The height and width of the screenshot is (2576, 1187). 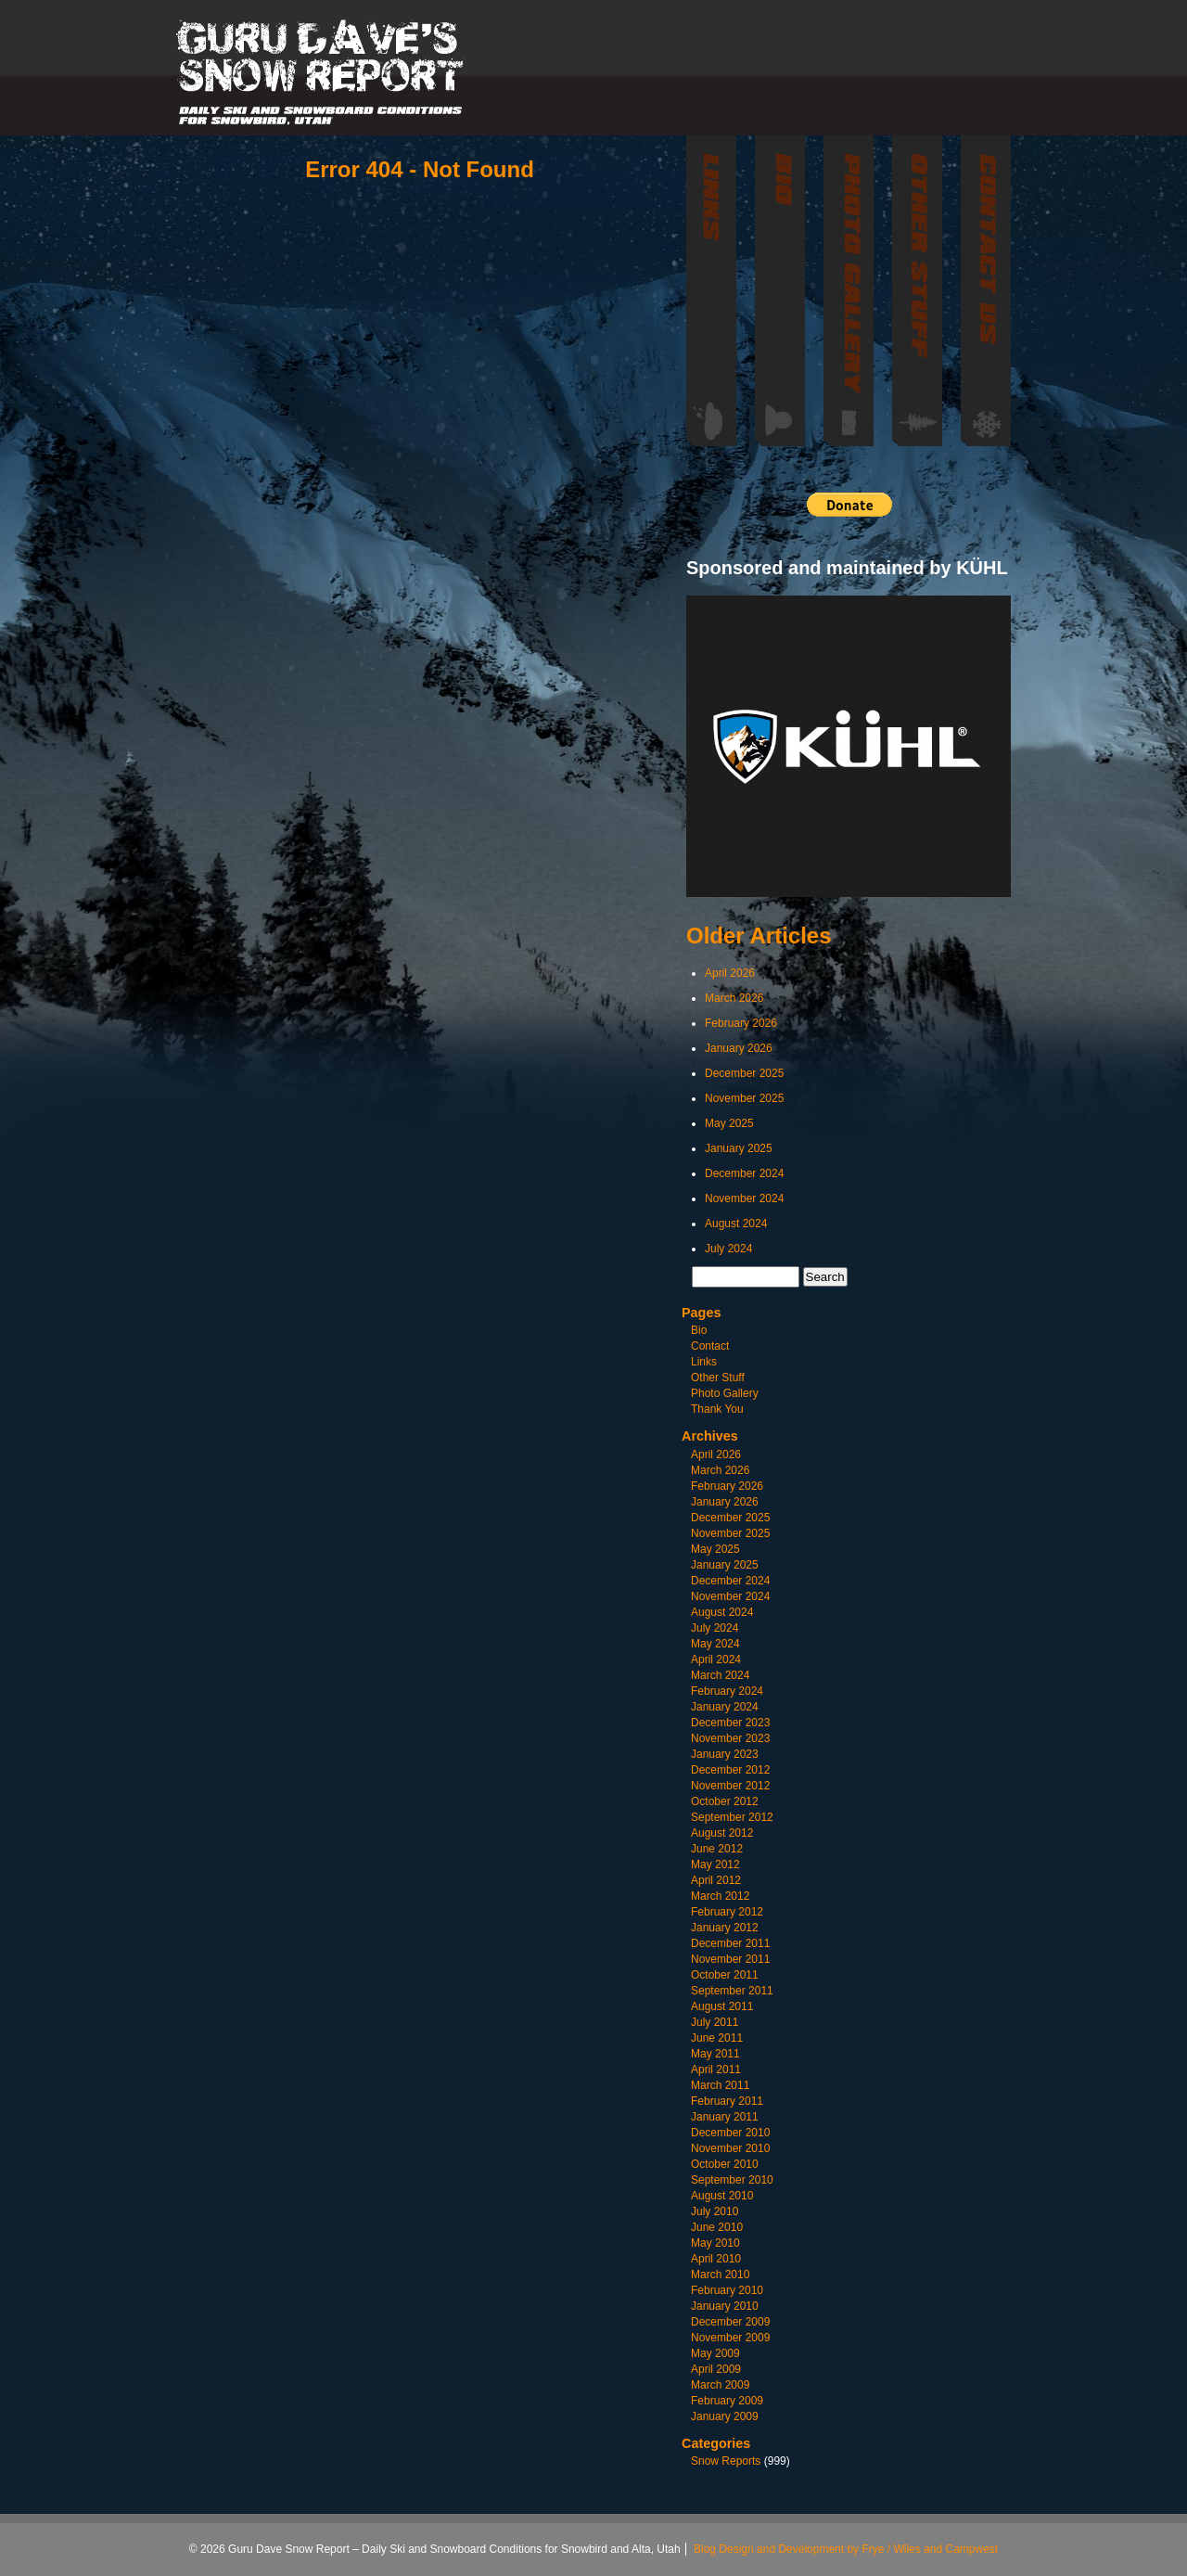 I want to click on August 2012, so click(x=722, y=1832).